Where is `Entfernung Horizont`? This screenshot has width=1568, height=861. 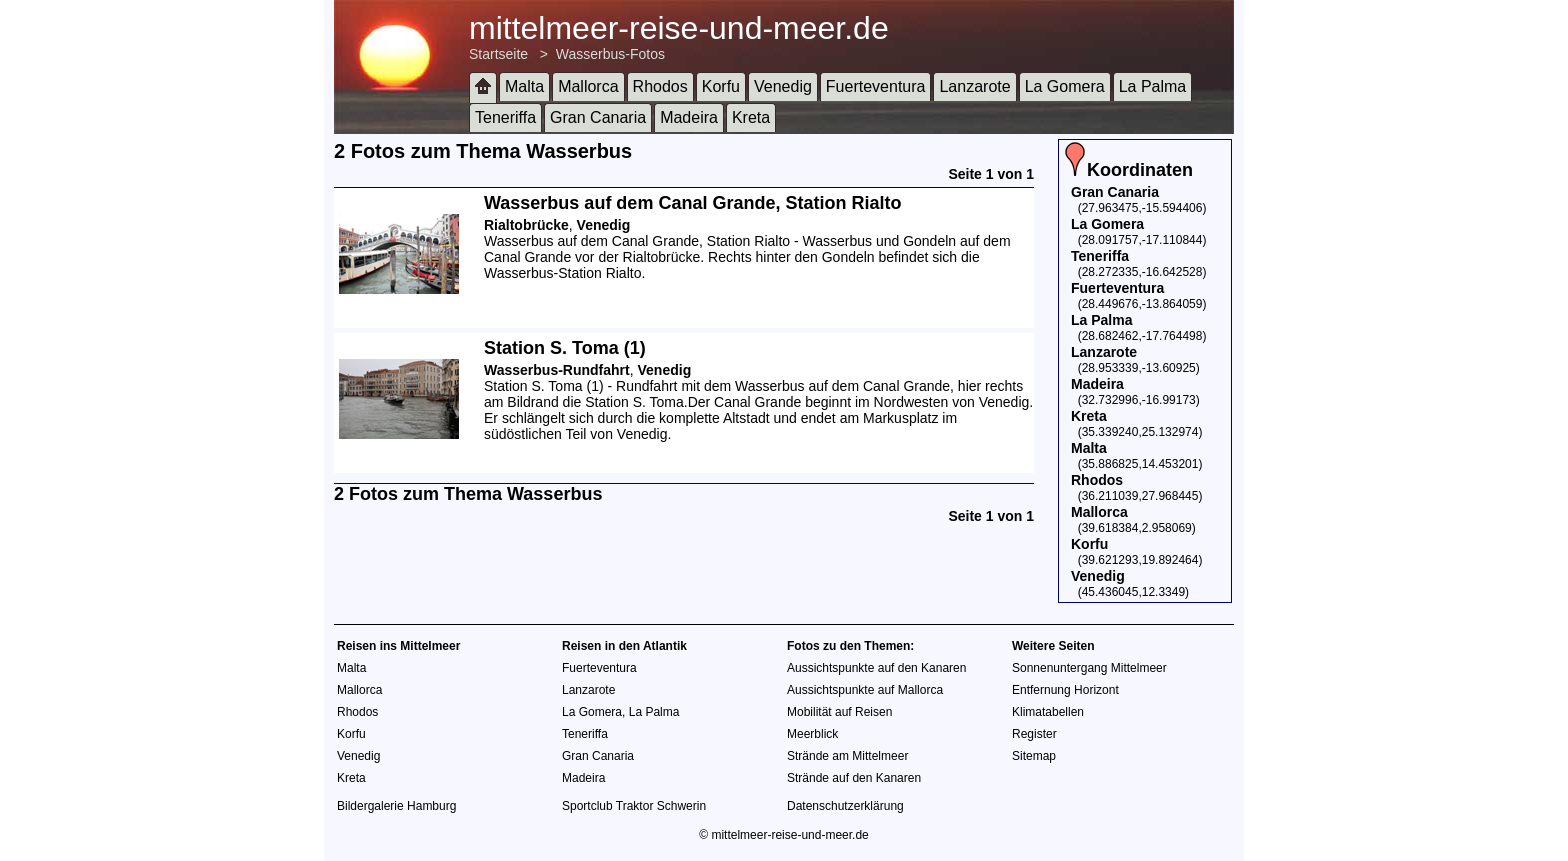
Entfernung Horizont is located at coordinates (1065, 690).